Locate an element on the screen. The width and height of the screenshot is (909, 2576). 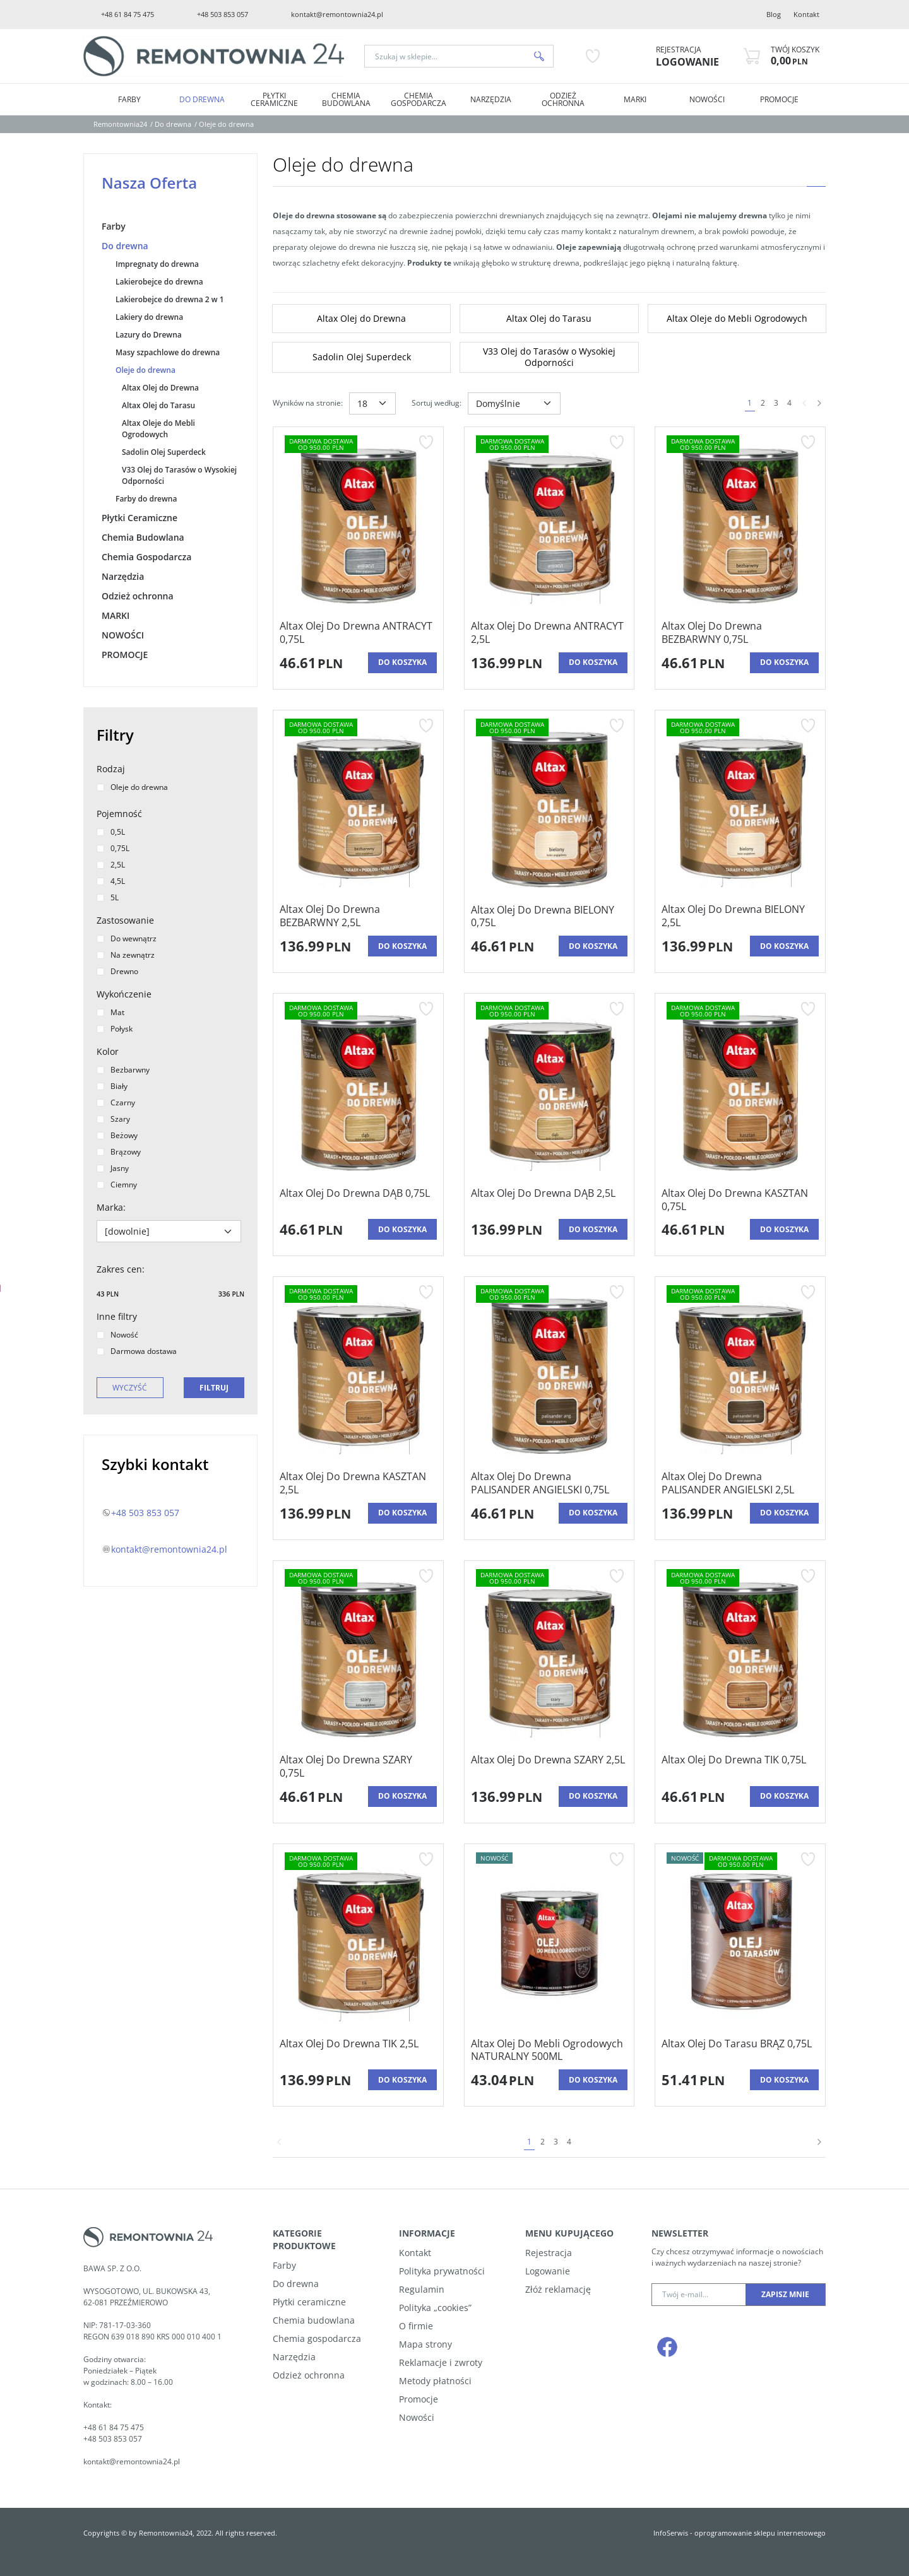
InfoSerwis is located at coordinates (670, 2533).